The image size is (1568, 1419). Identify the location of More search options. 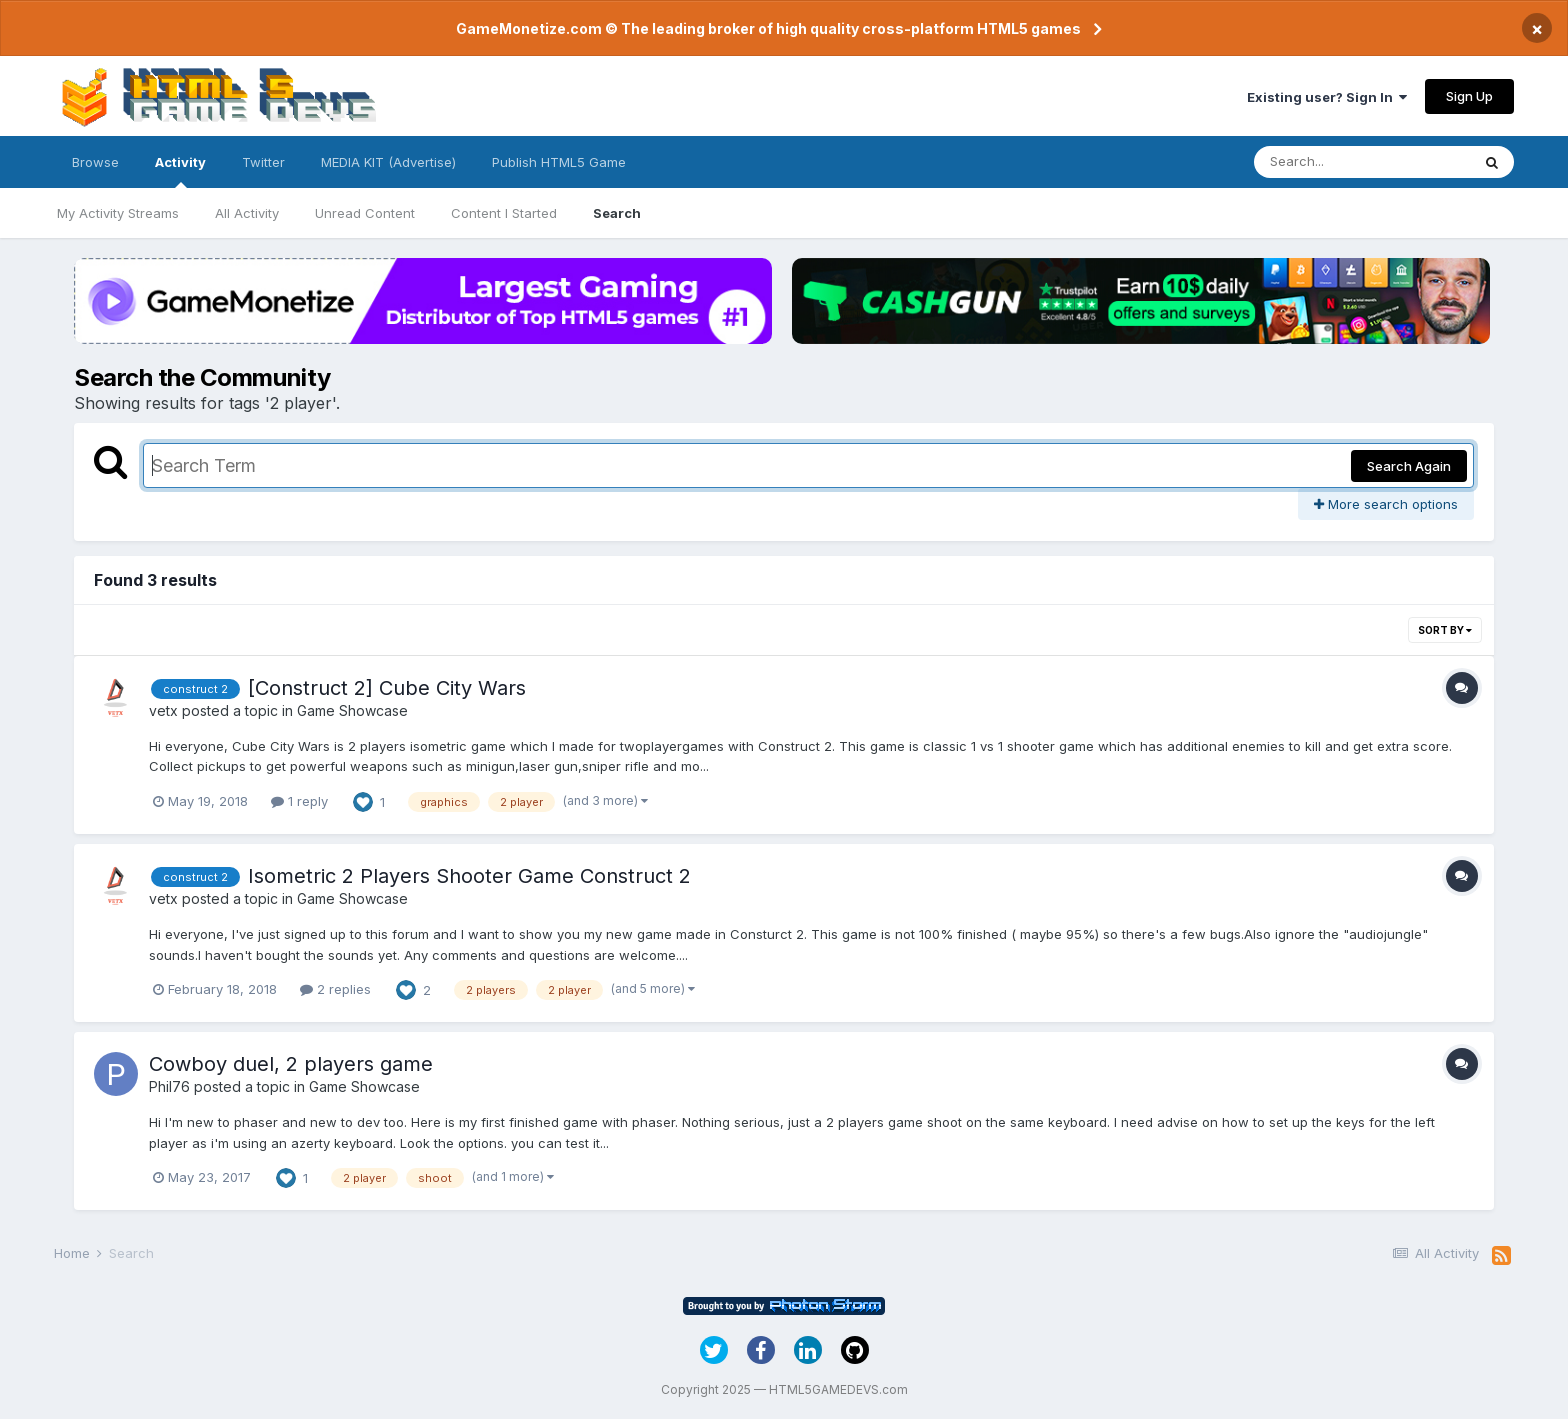
(1386, 504).